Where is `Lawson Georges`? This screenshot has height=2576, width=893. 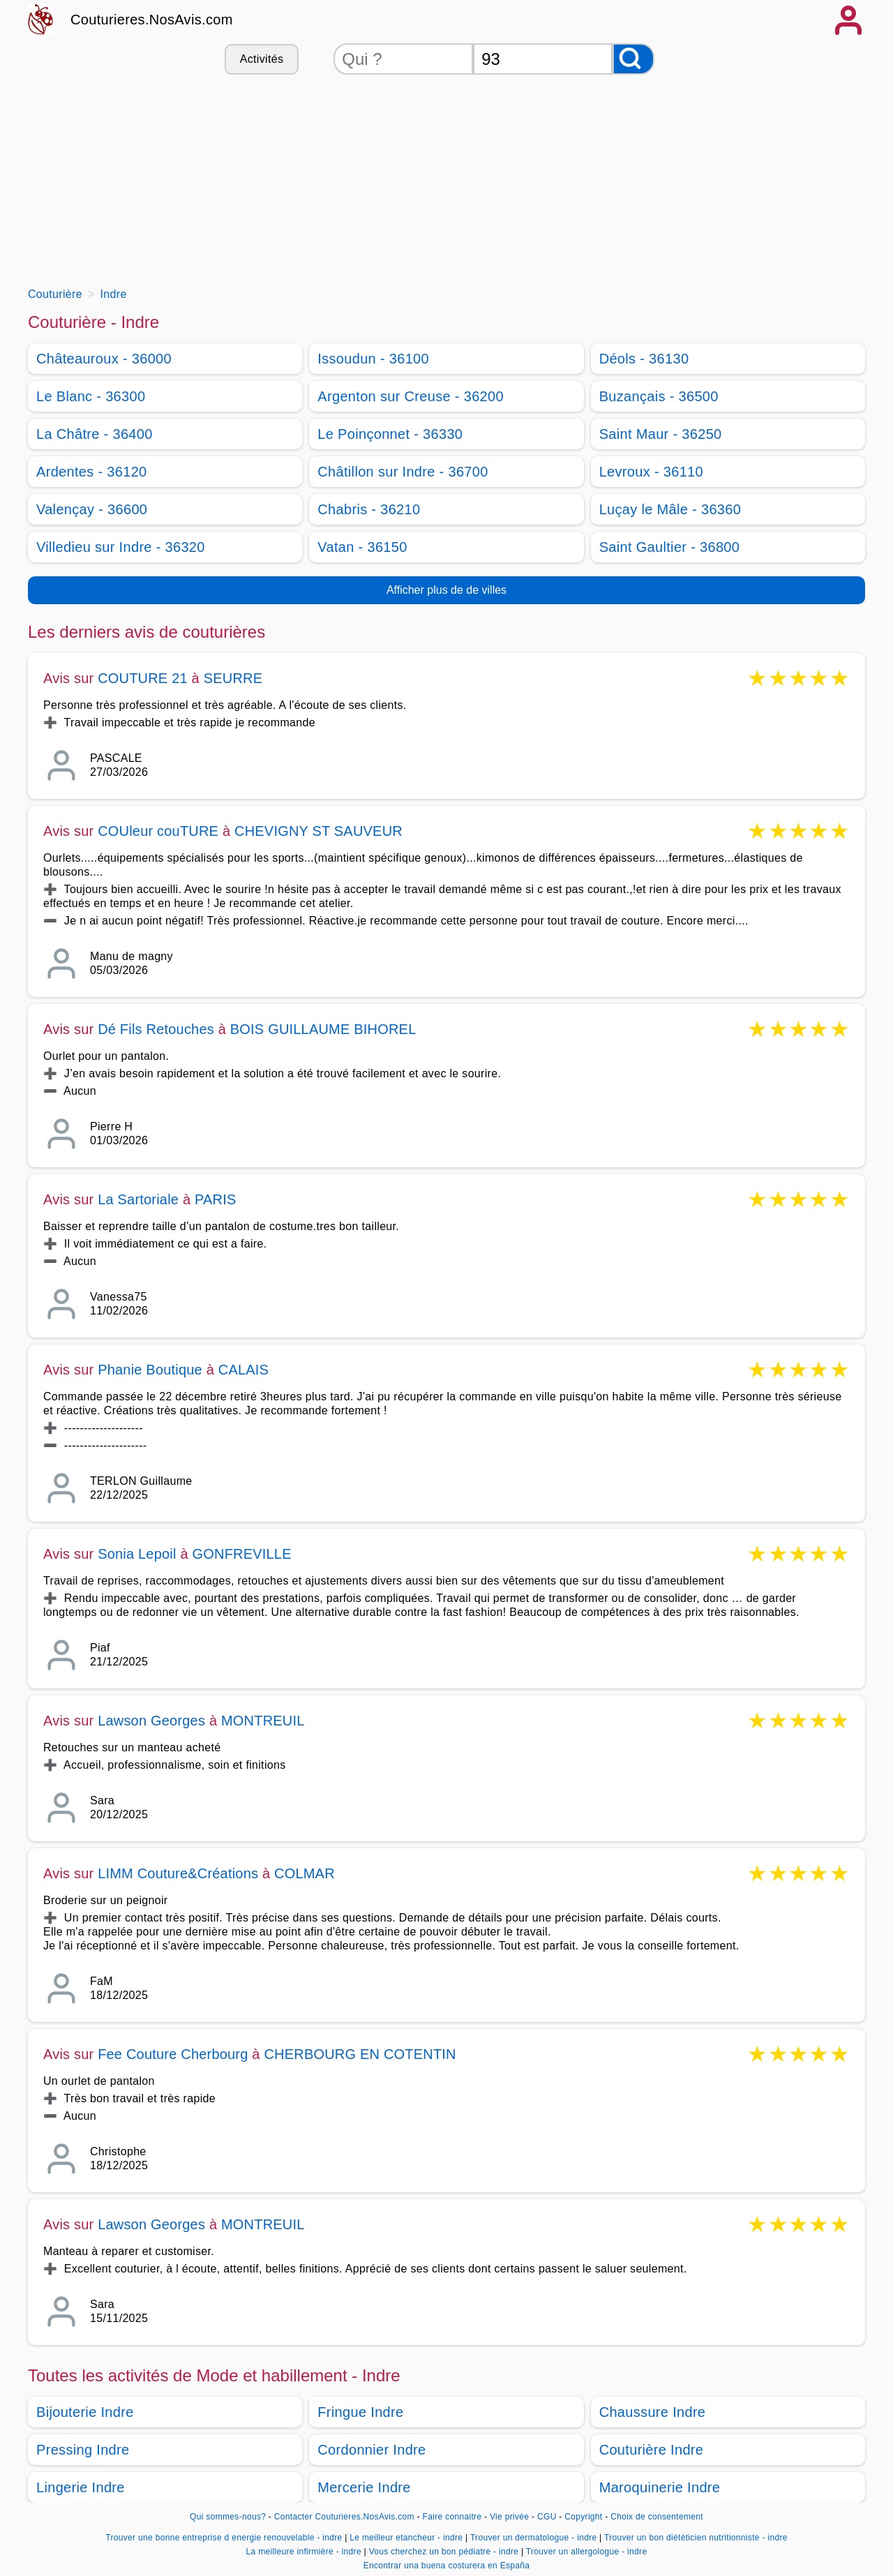 Lawson Georges is located at coordinates (151, 1720).